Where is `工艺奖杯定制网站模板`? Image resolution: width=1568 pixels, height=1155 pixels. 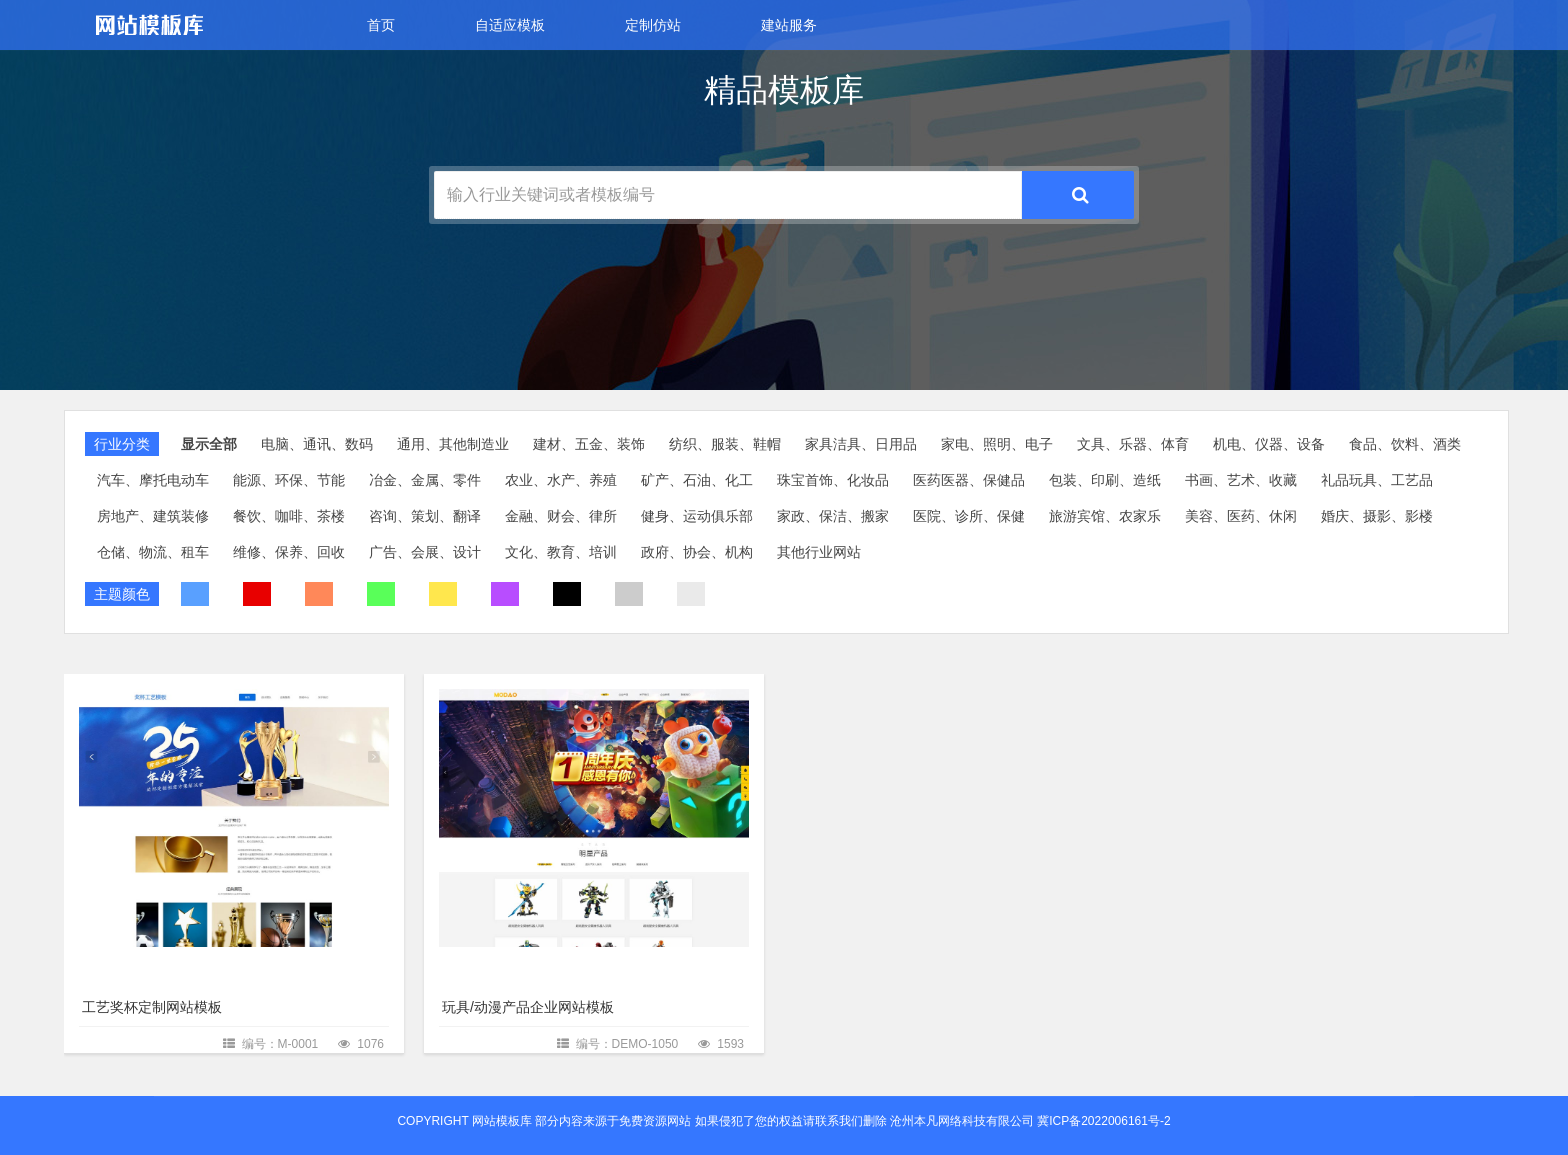
工艺奖杯定制网站模板 is located at coordinates (152, 1007).